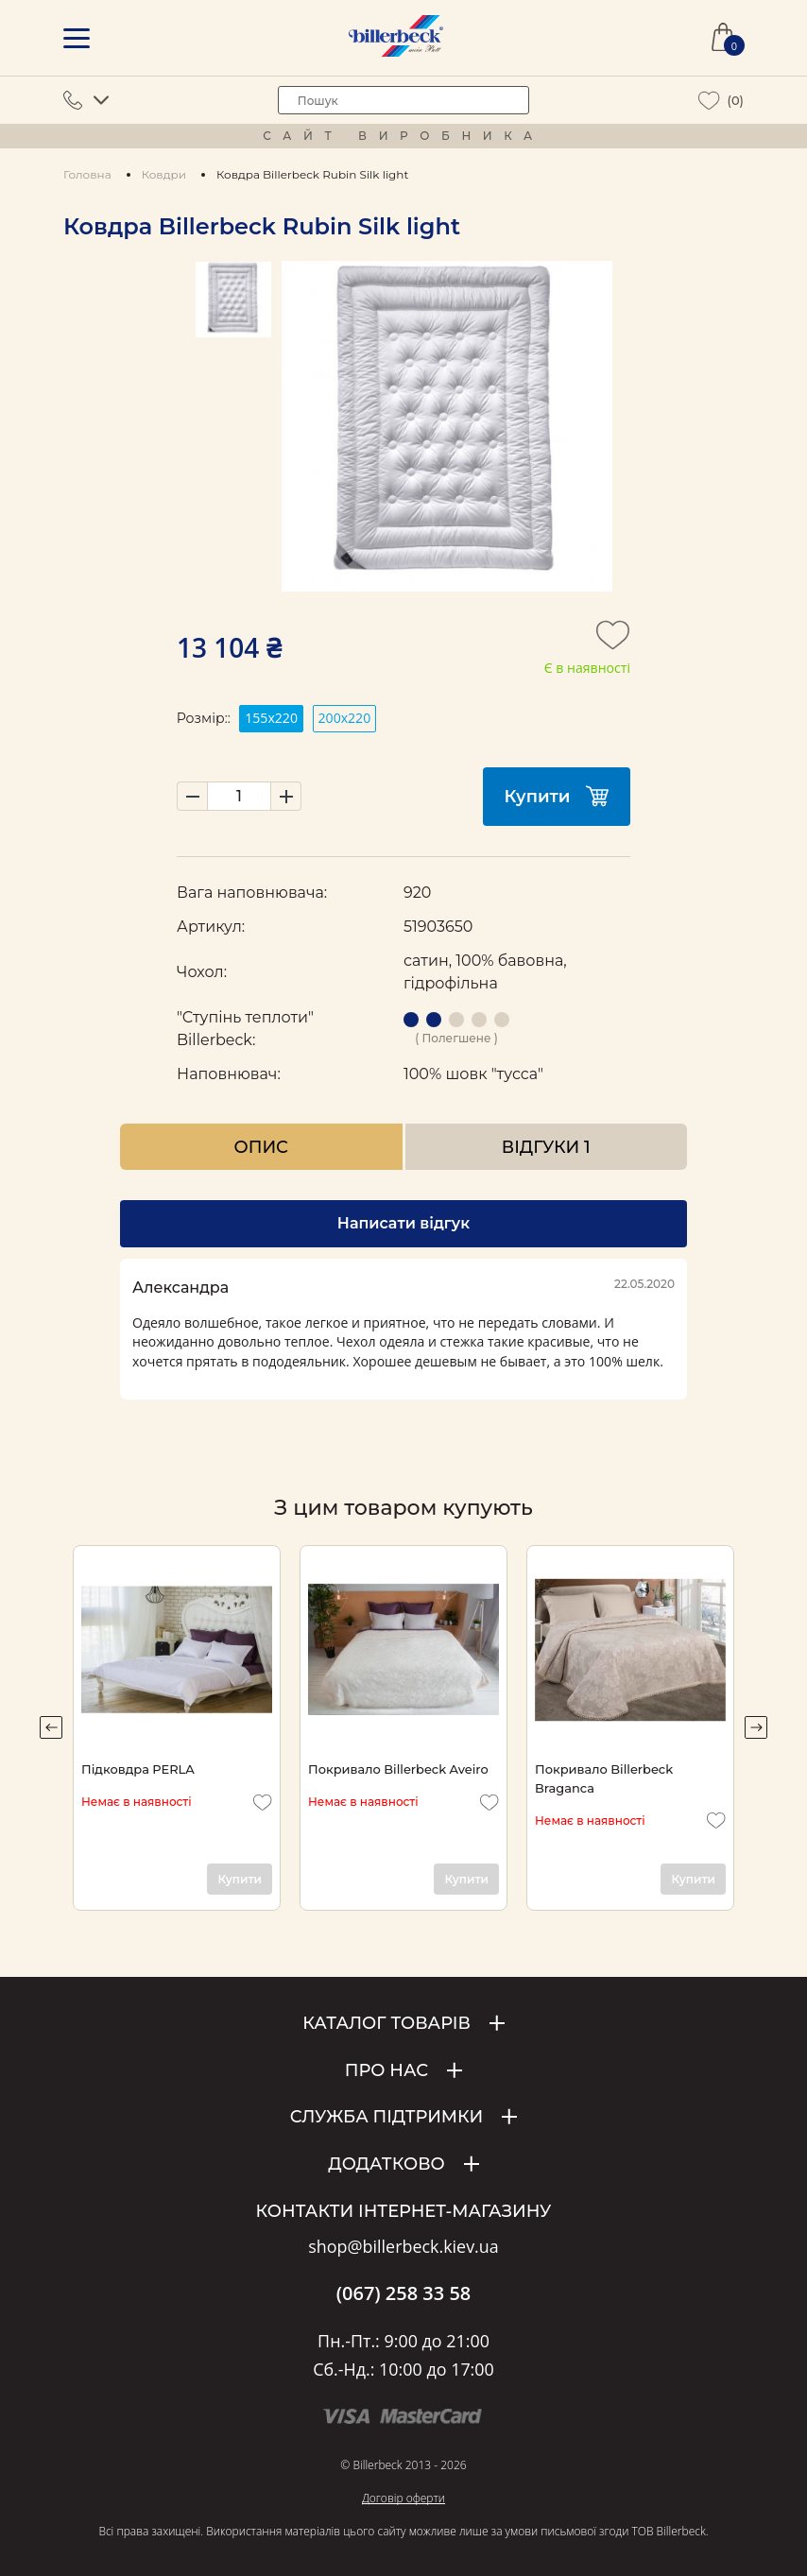 The width and height of the screenshot is (807, 2576). I want to click on Договір оферти, so click(403, 2498).